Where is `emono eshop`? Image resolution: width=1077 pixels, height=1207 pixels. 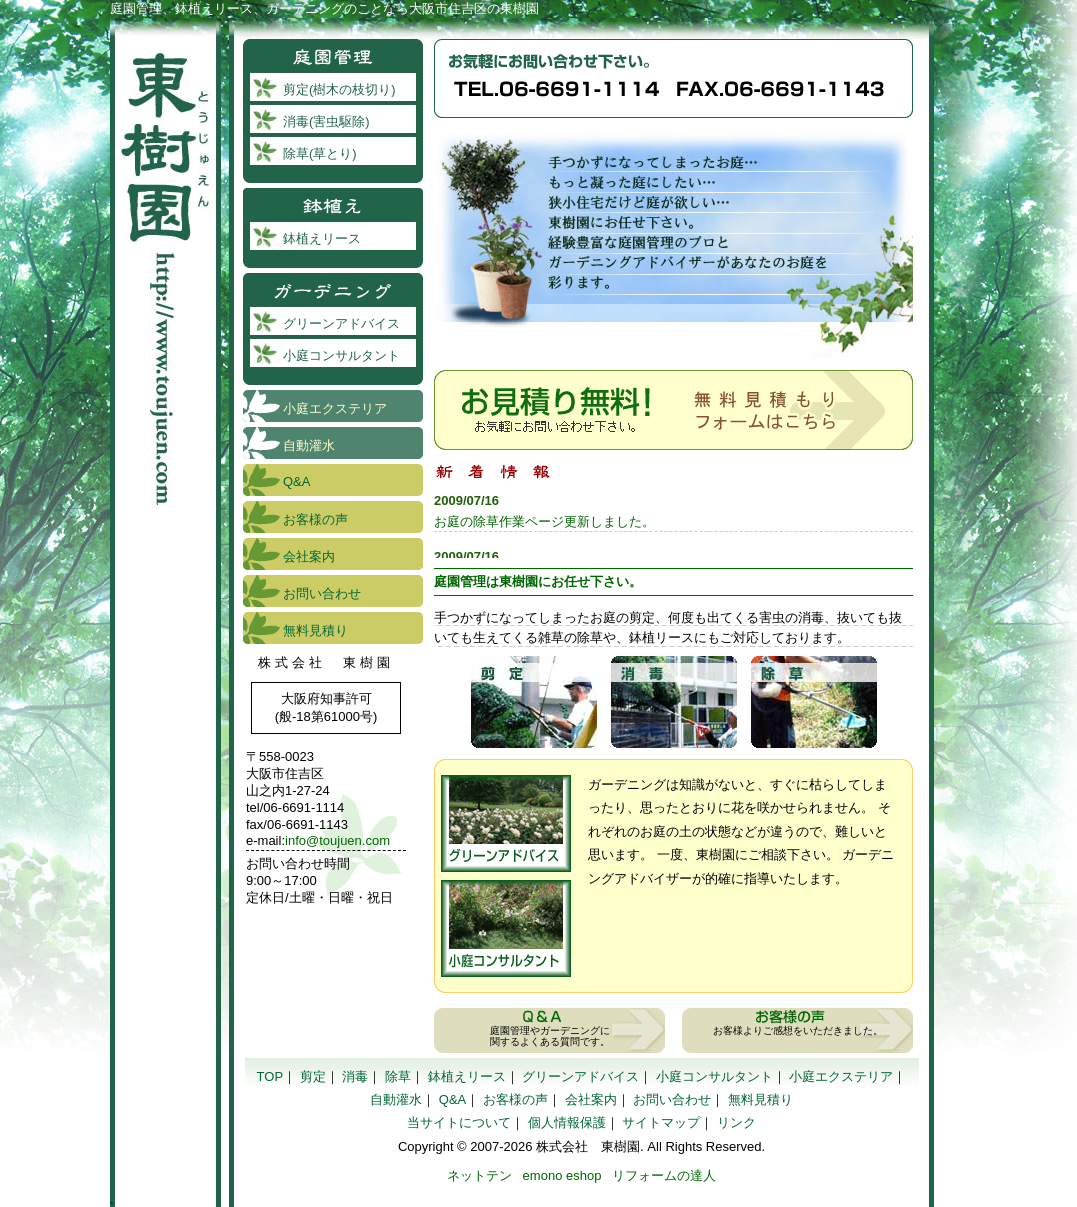
emono eshop is located at coordinates (562, 1175).